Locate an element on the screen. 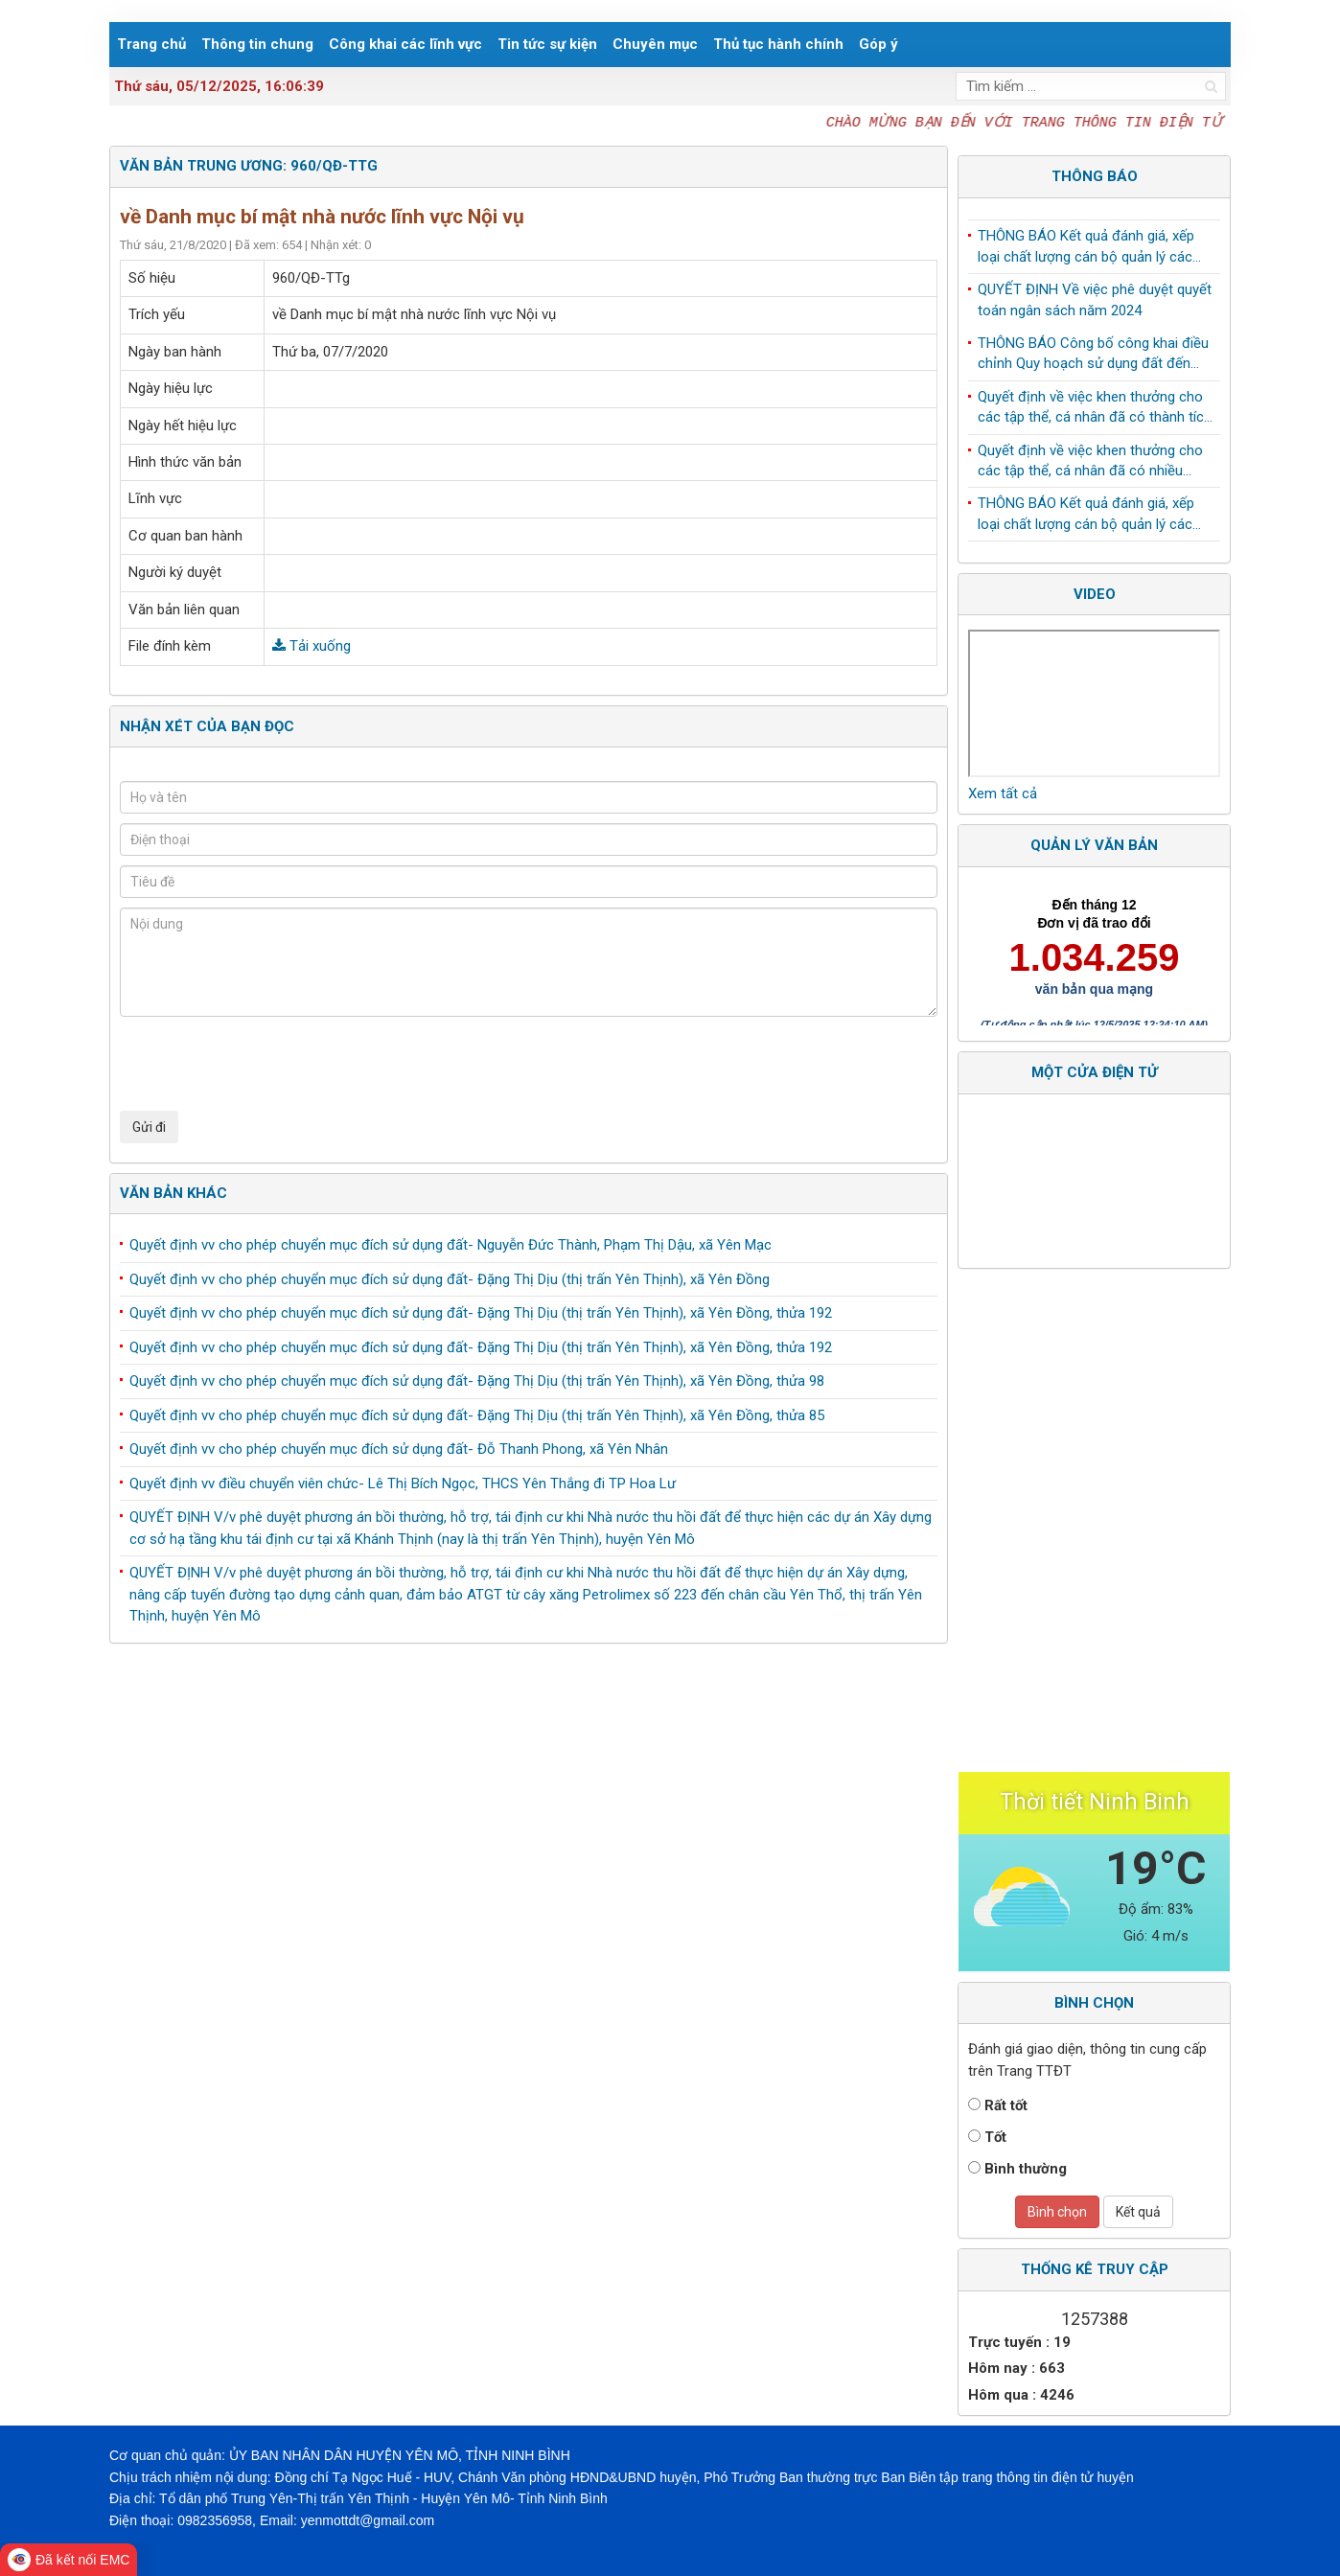 The width and height of the screenshot is (1340, 2576). Góp ý is located at coordinates (878, 44).